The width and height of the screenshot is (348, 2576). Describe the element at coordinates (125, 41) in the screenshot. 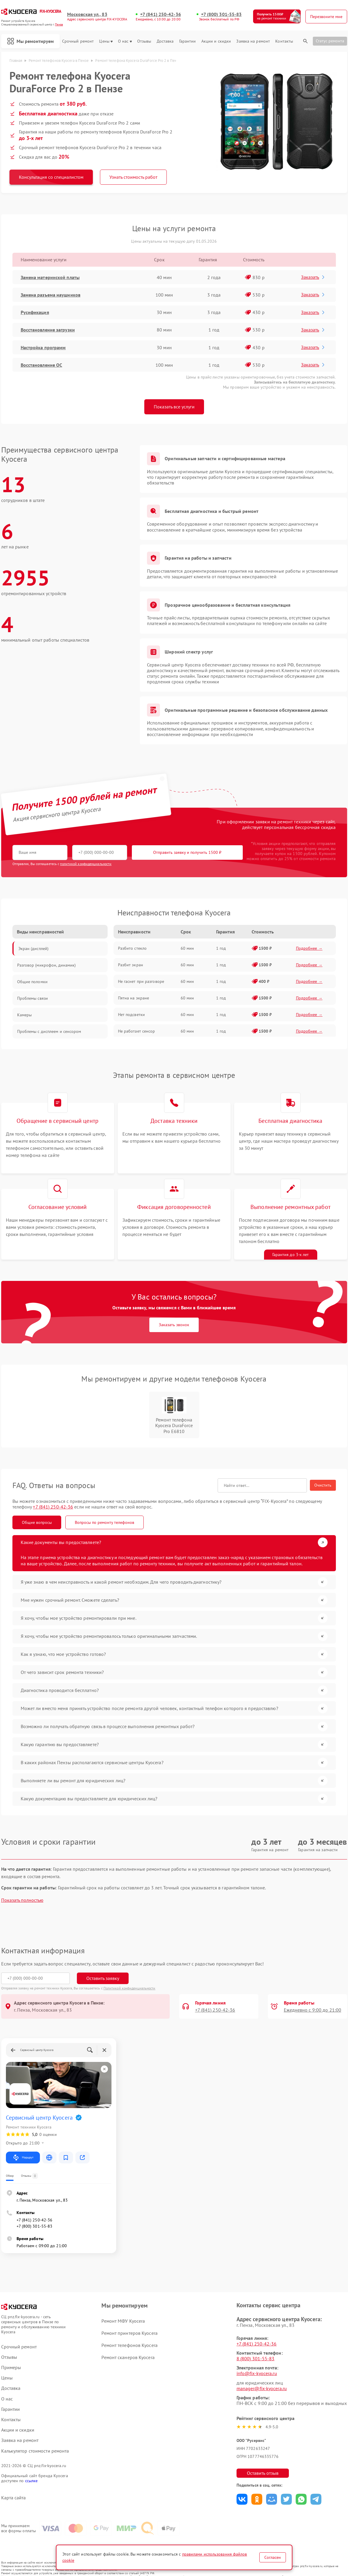

I see `О нас` at that location.